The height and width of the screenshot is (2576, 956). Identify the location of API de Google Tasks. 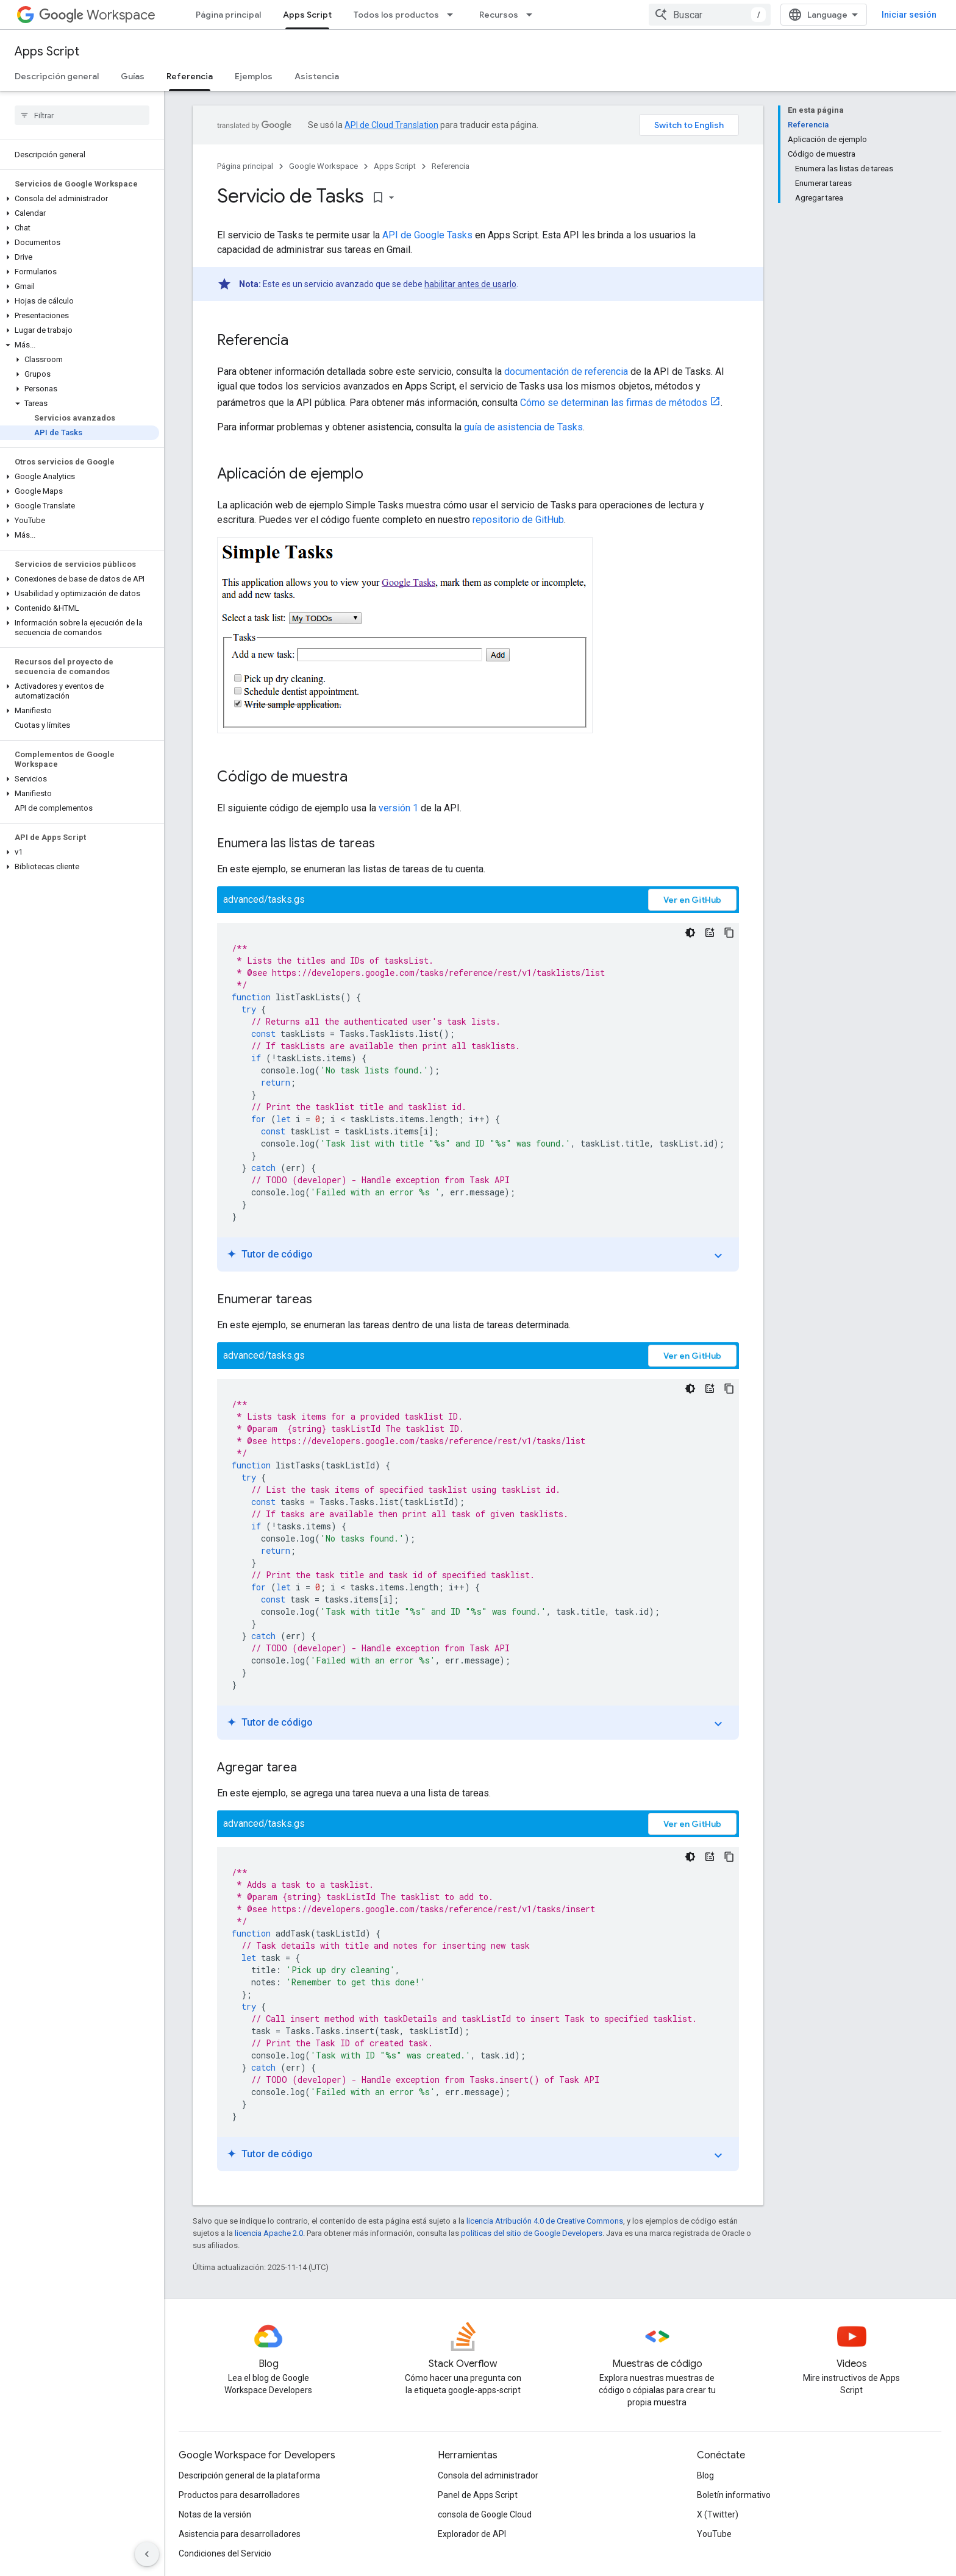
(427, 235).